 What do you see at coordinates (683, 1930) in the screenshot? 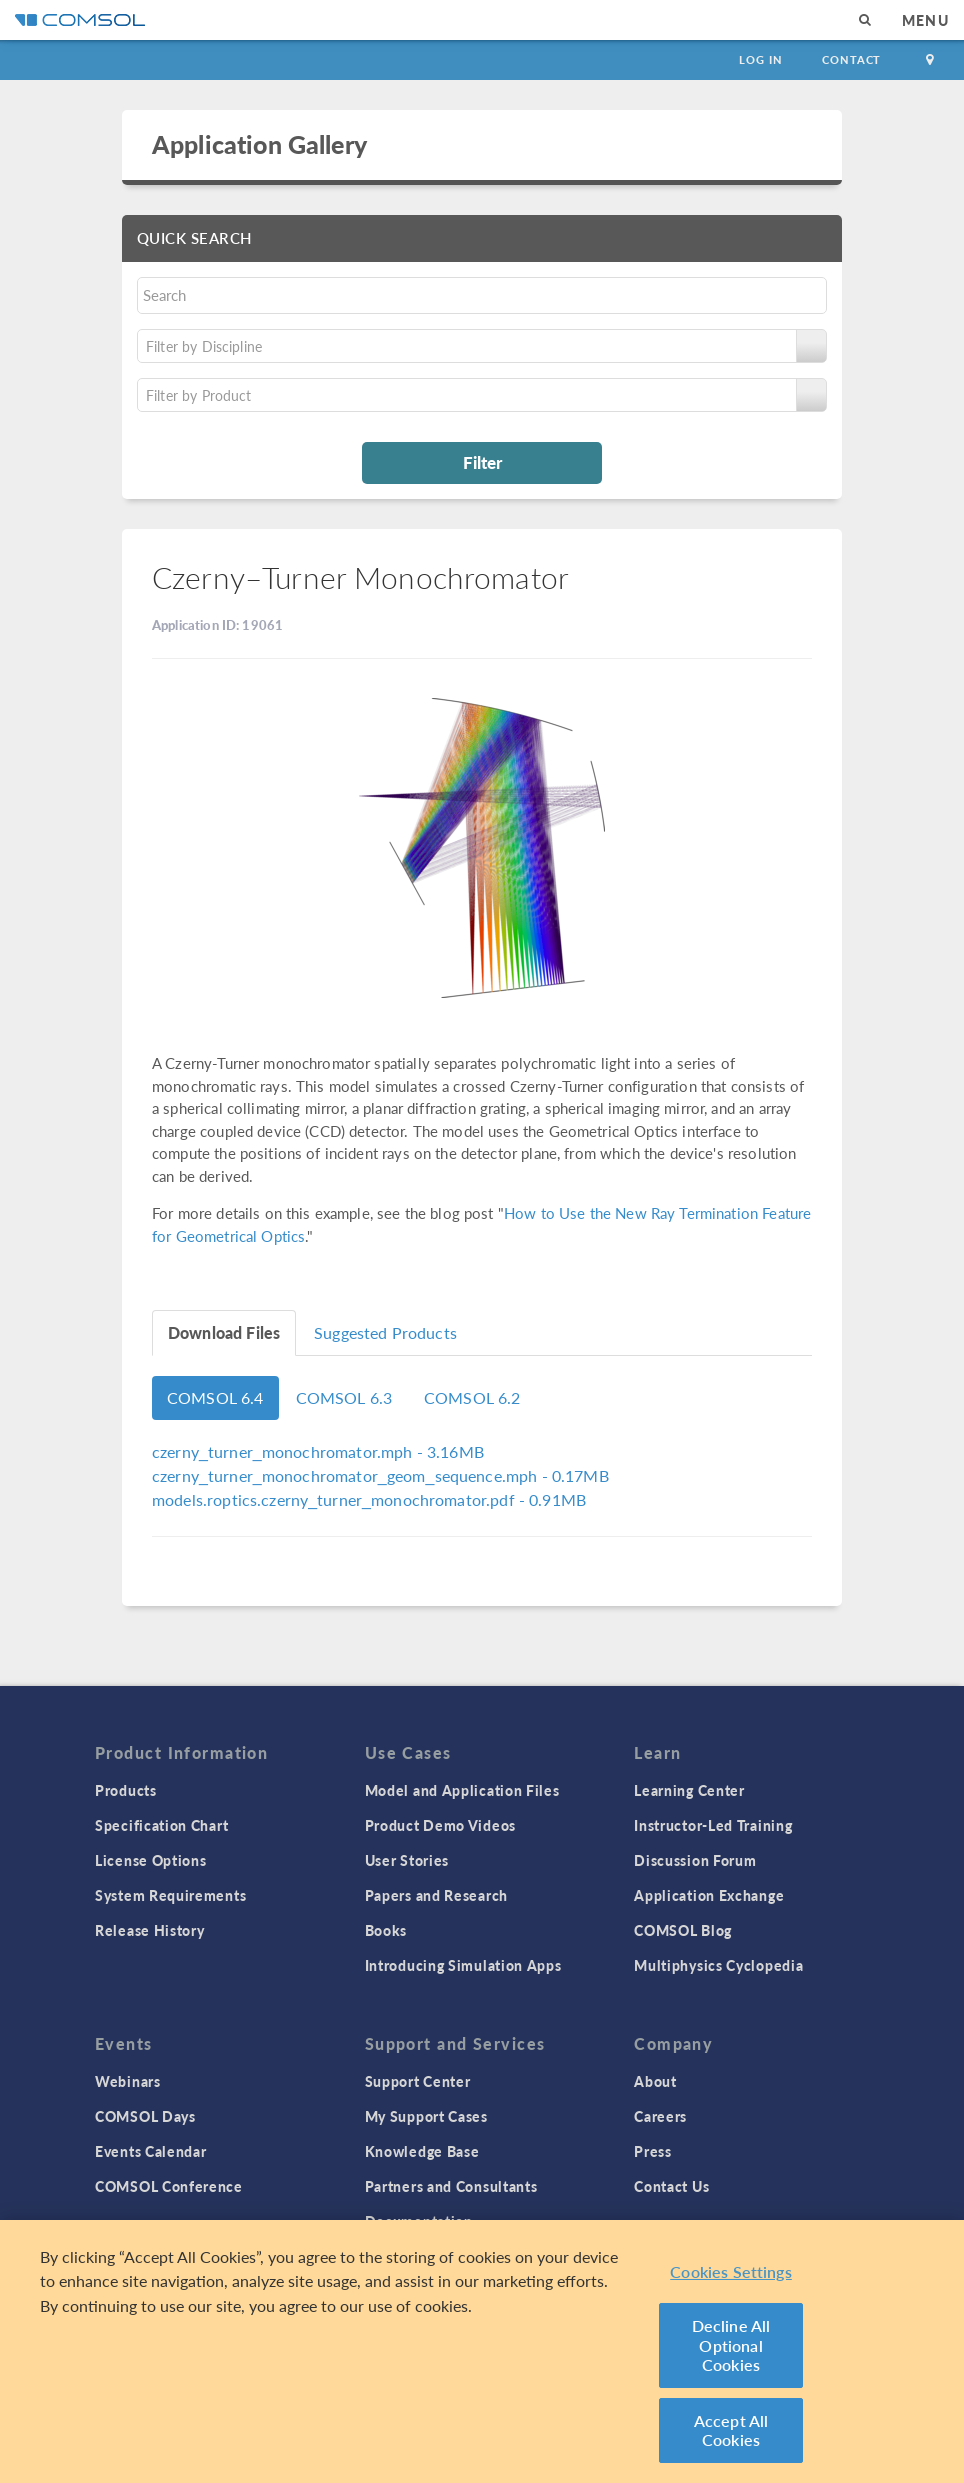
I see `COMSOL Blog` at bounding box center [683, 1930].